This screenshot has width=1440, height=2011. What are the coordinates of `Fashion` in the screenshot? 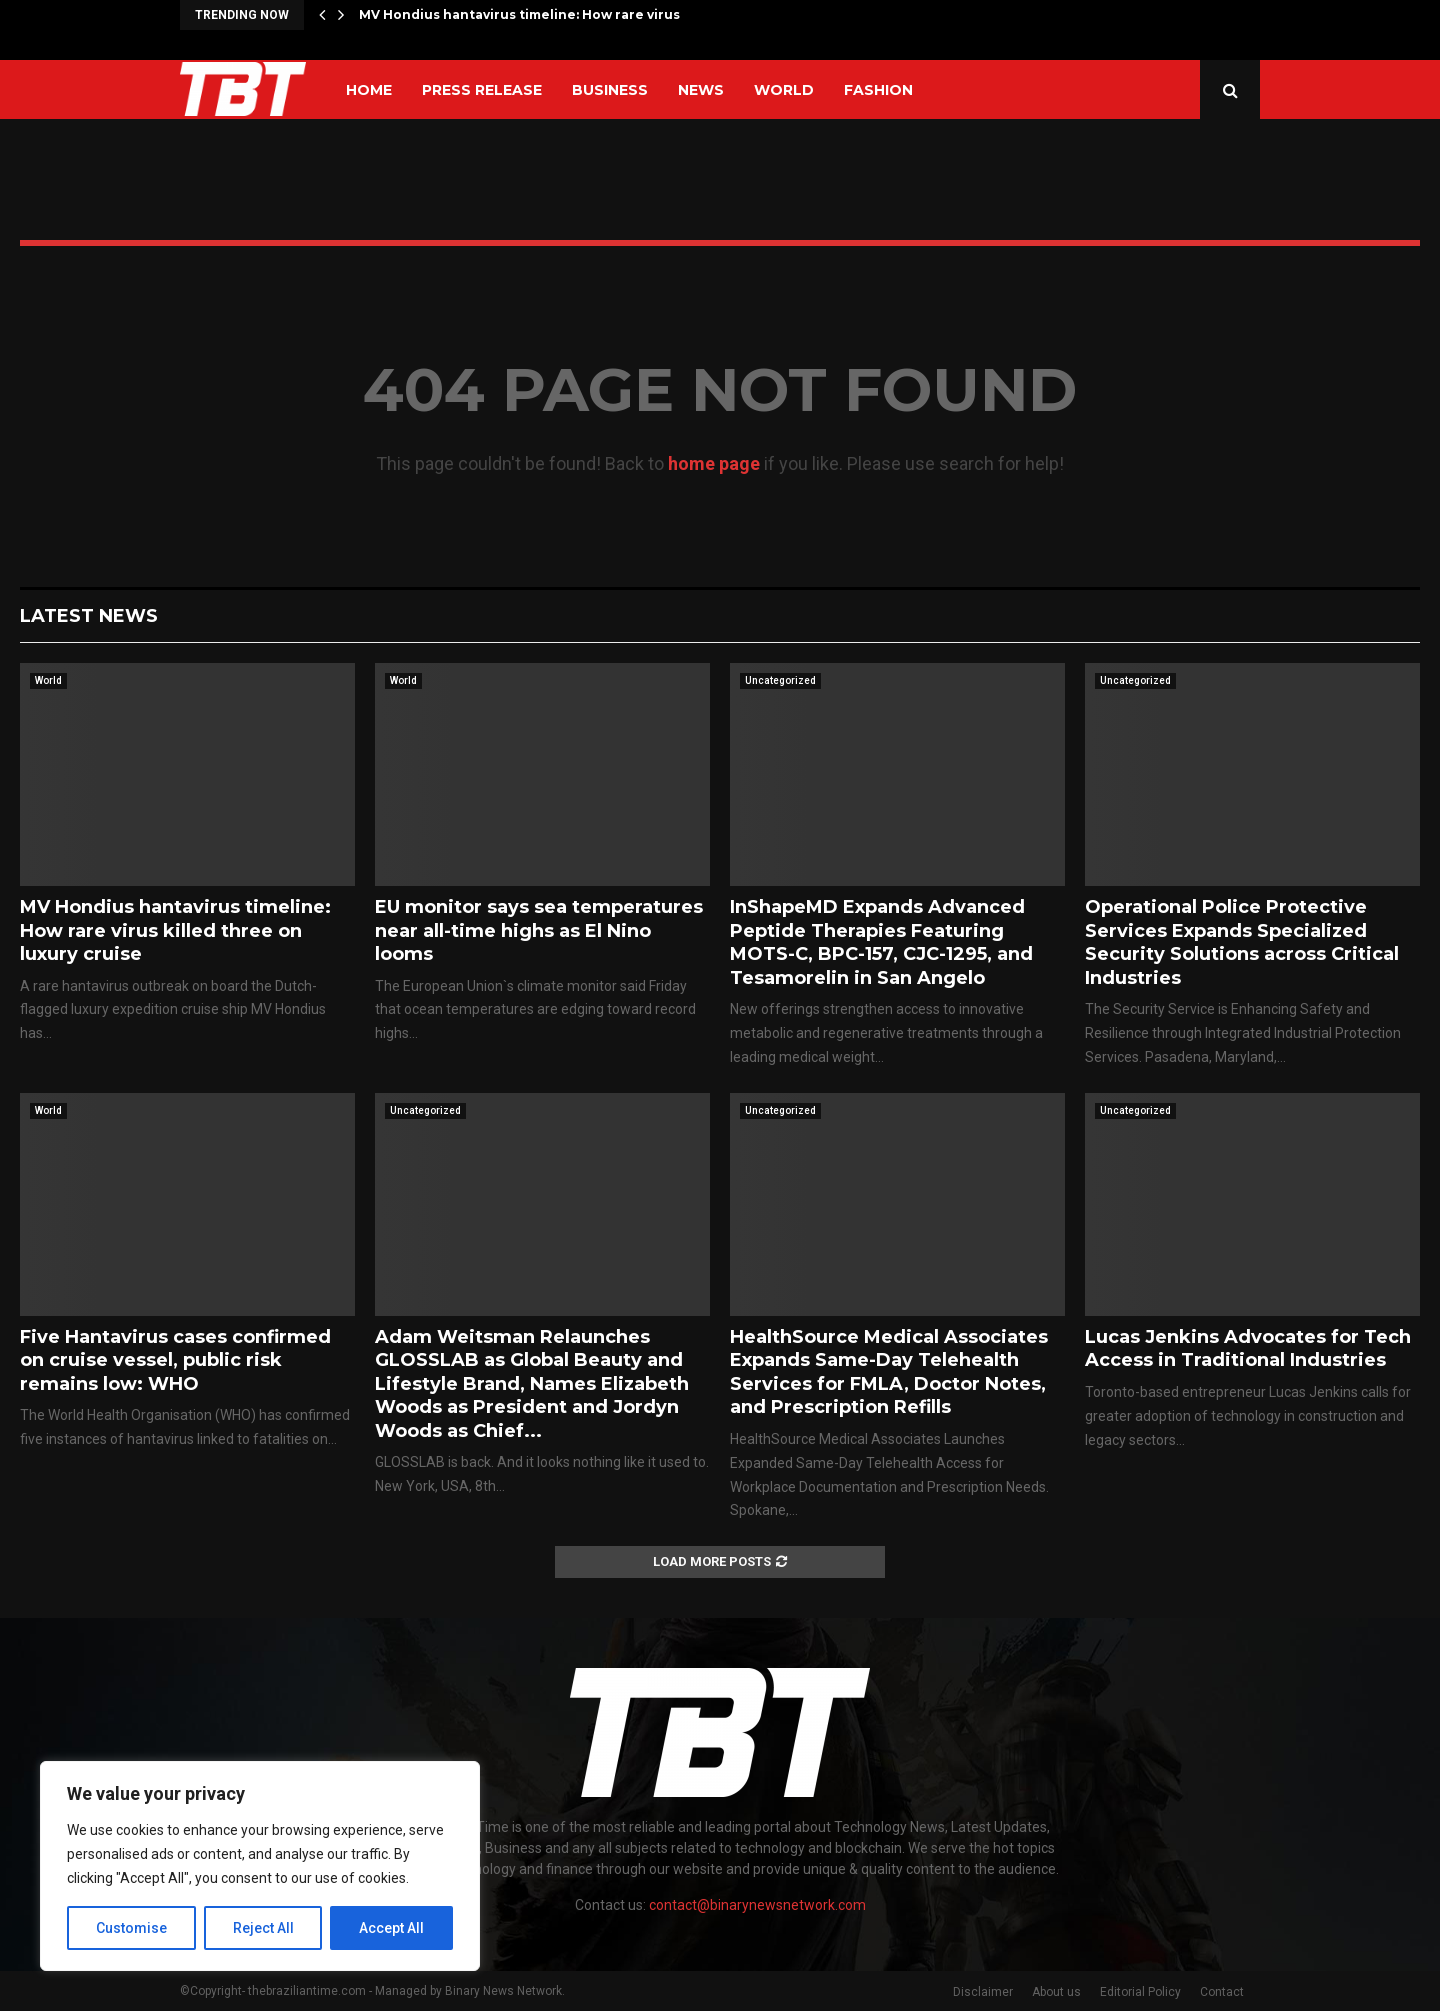 It's located at (878, 90).